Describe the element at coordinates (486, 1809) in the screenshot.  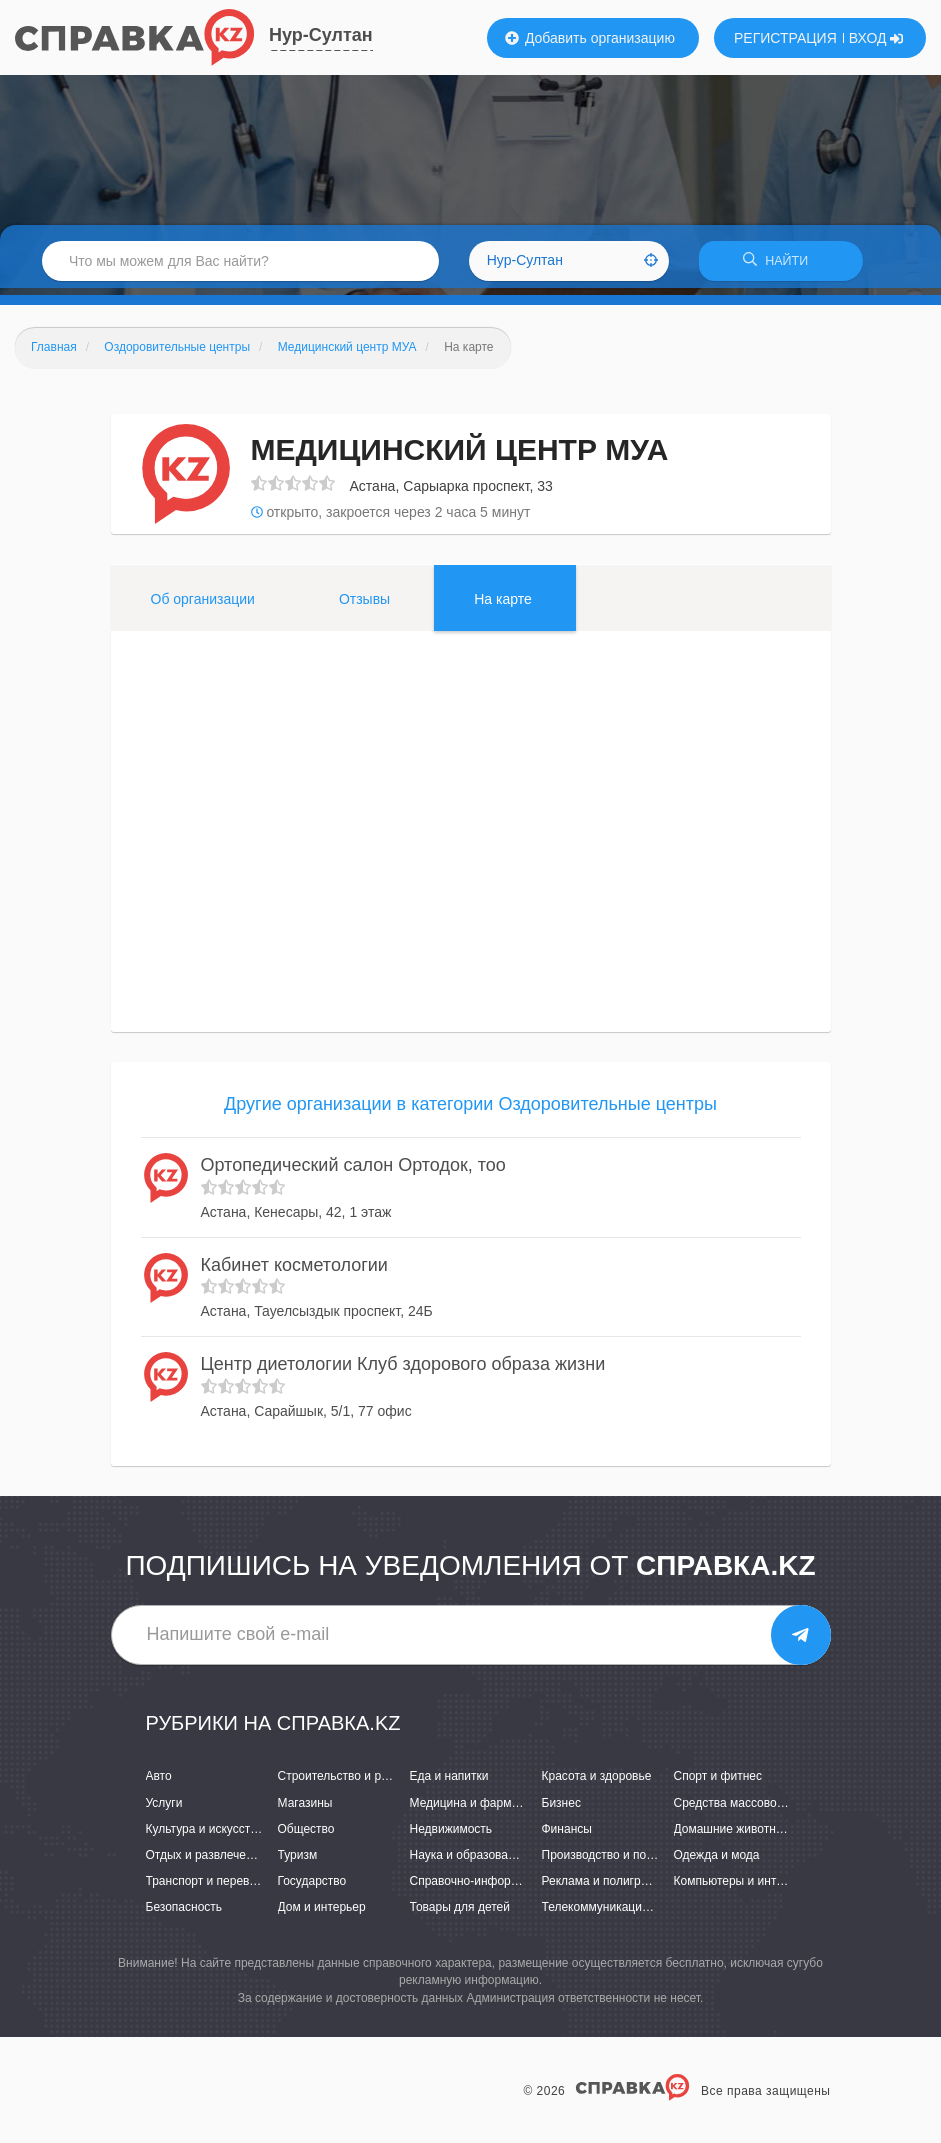
I see `Медицина и фармацевтика` at that location.